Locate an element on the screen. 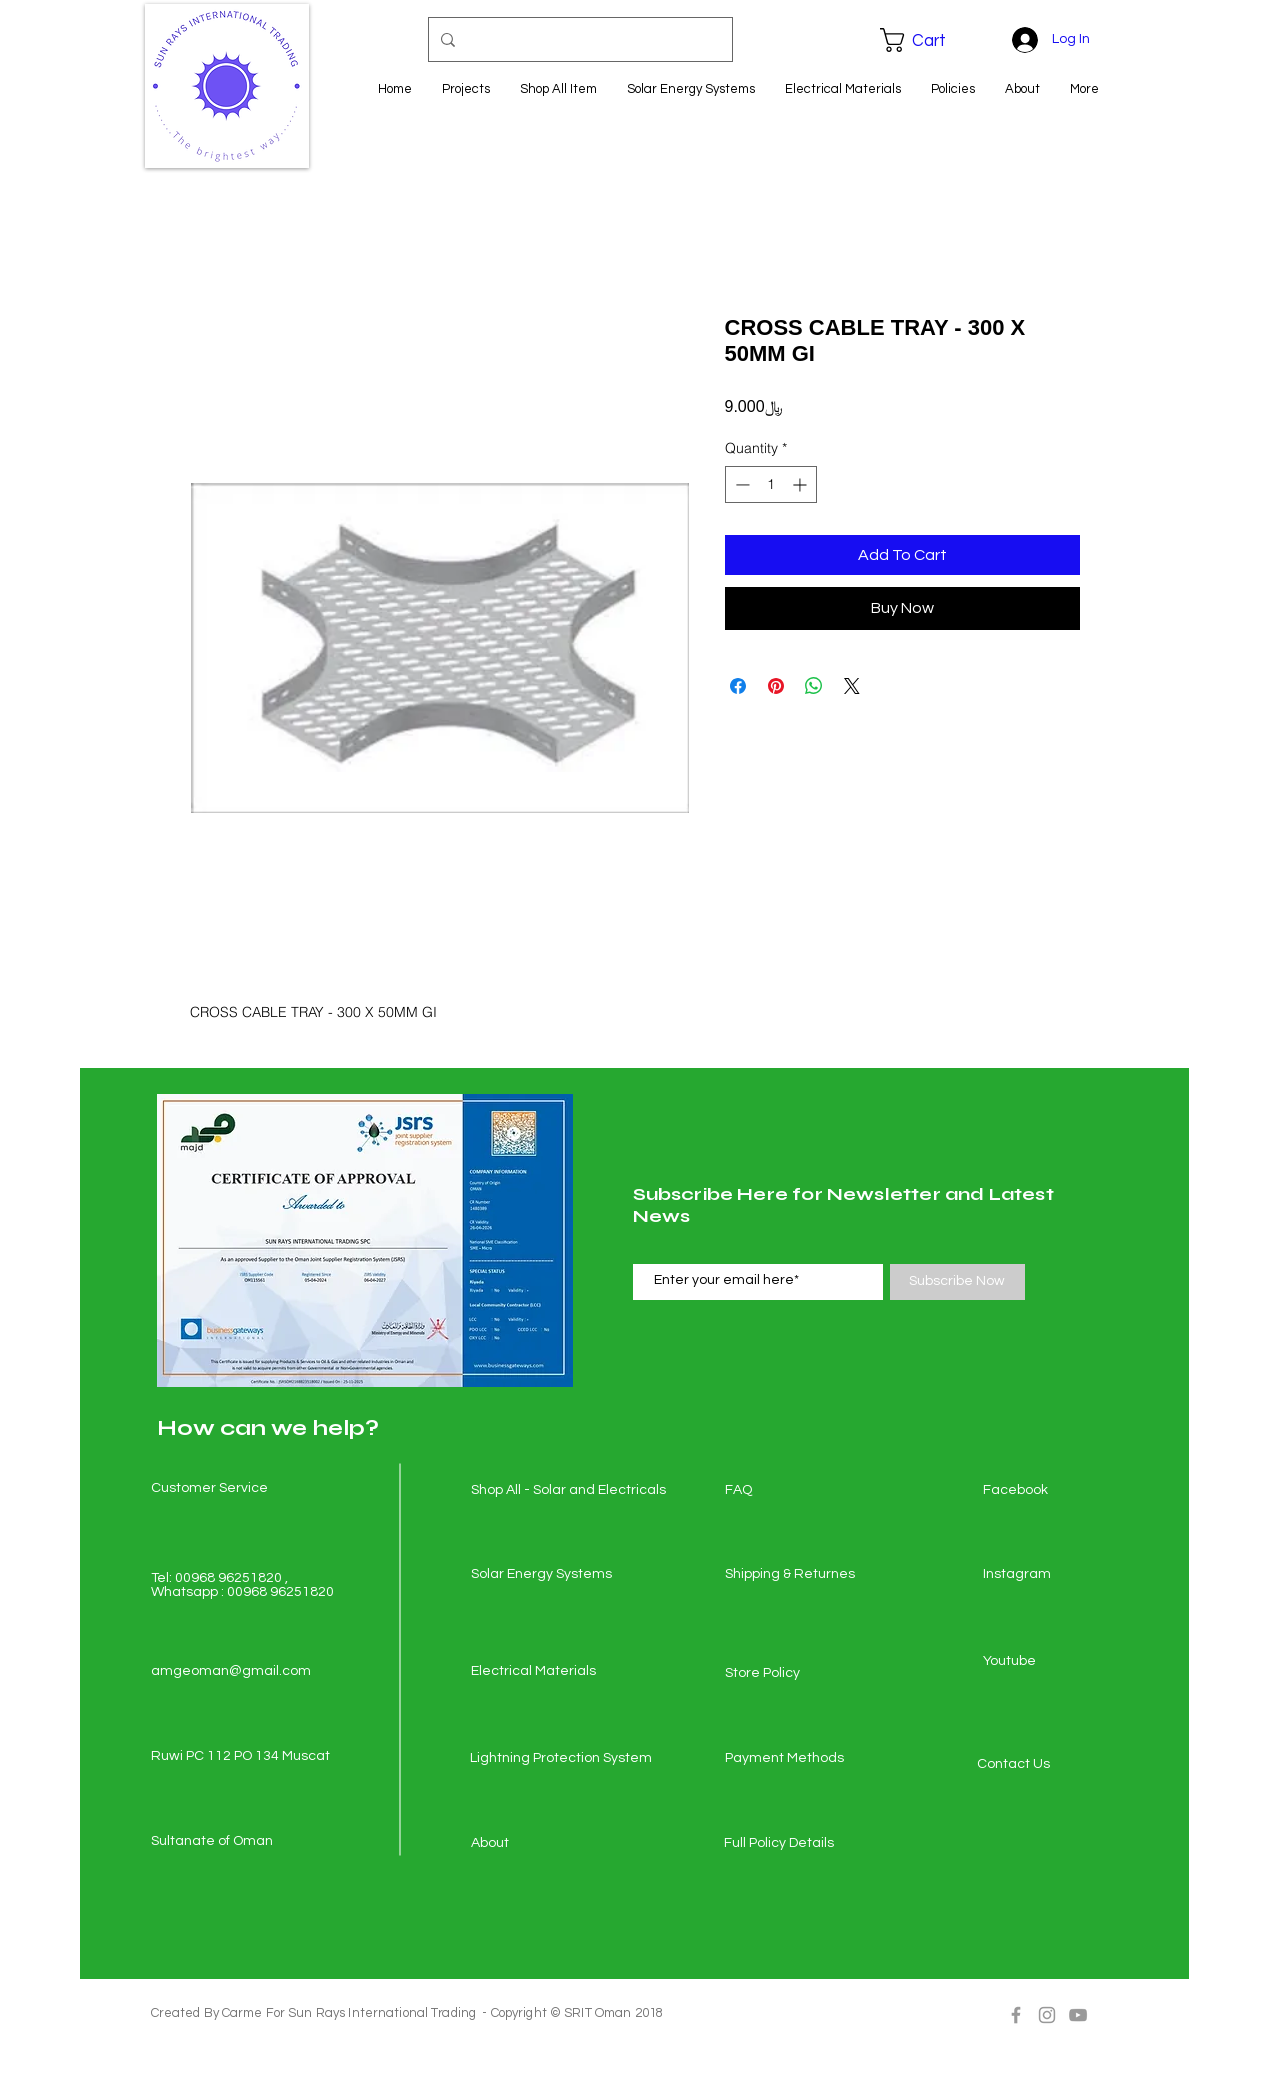 The image size is (1269, 2096). [Solar Energy Systems] is located at coordinates (542, 1575).